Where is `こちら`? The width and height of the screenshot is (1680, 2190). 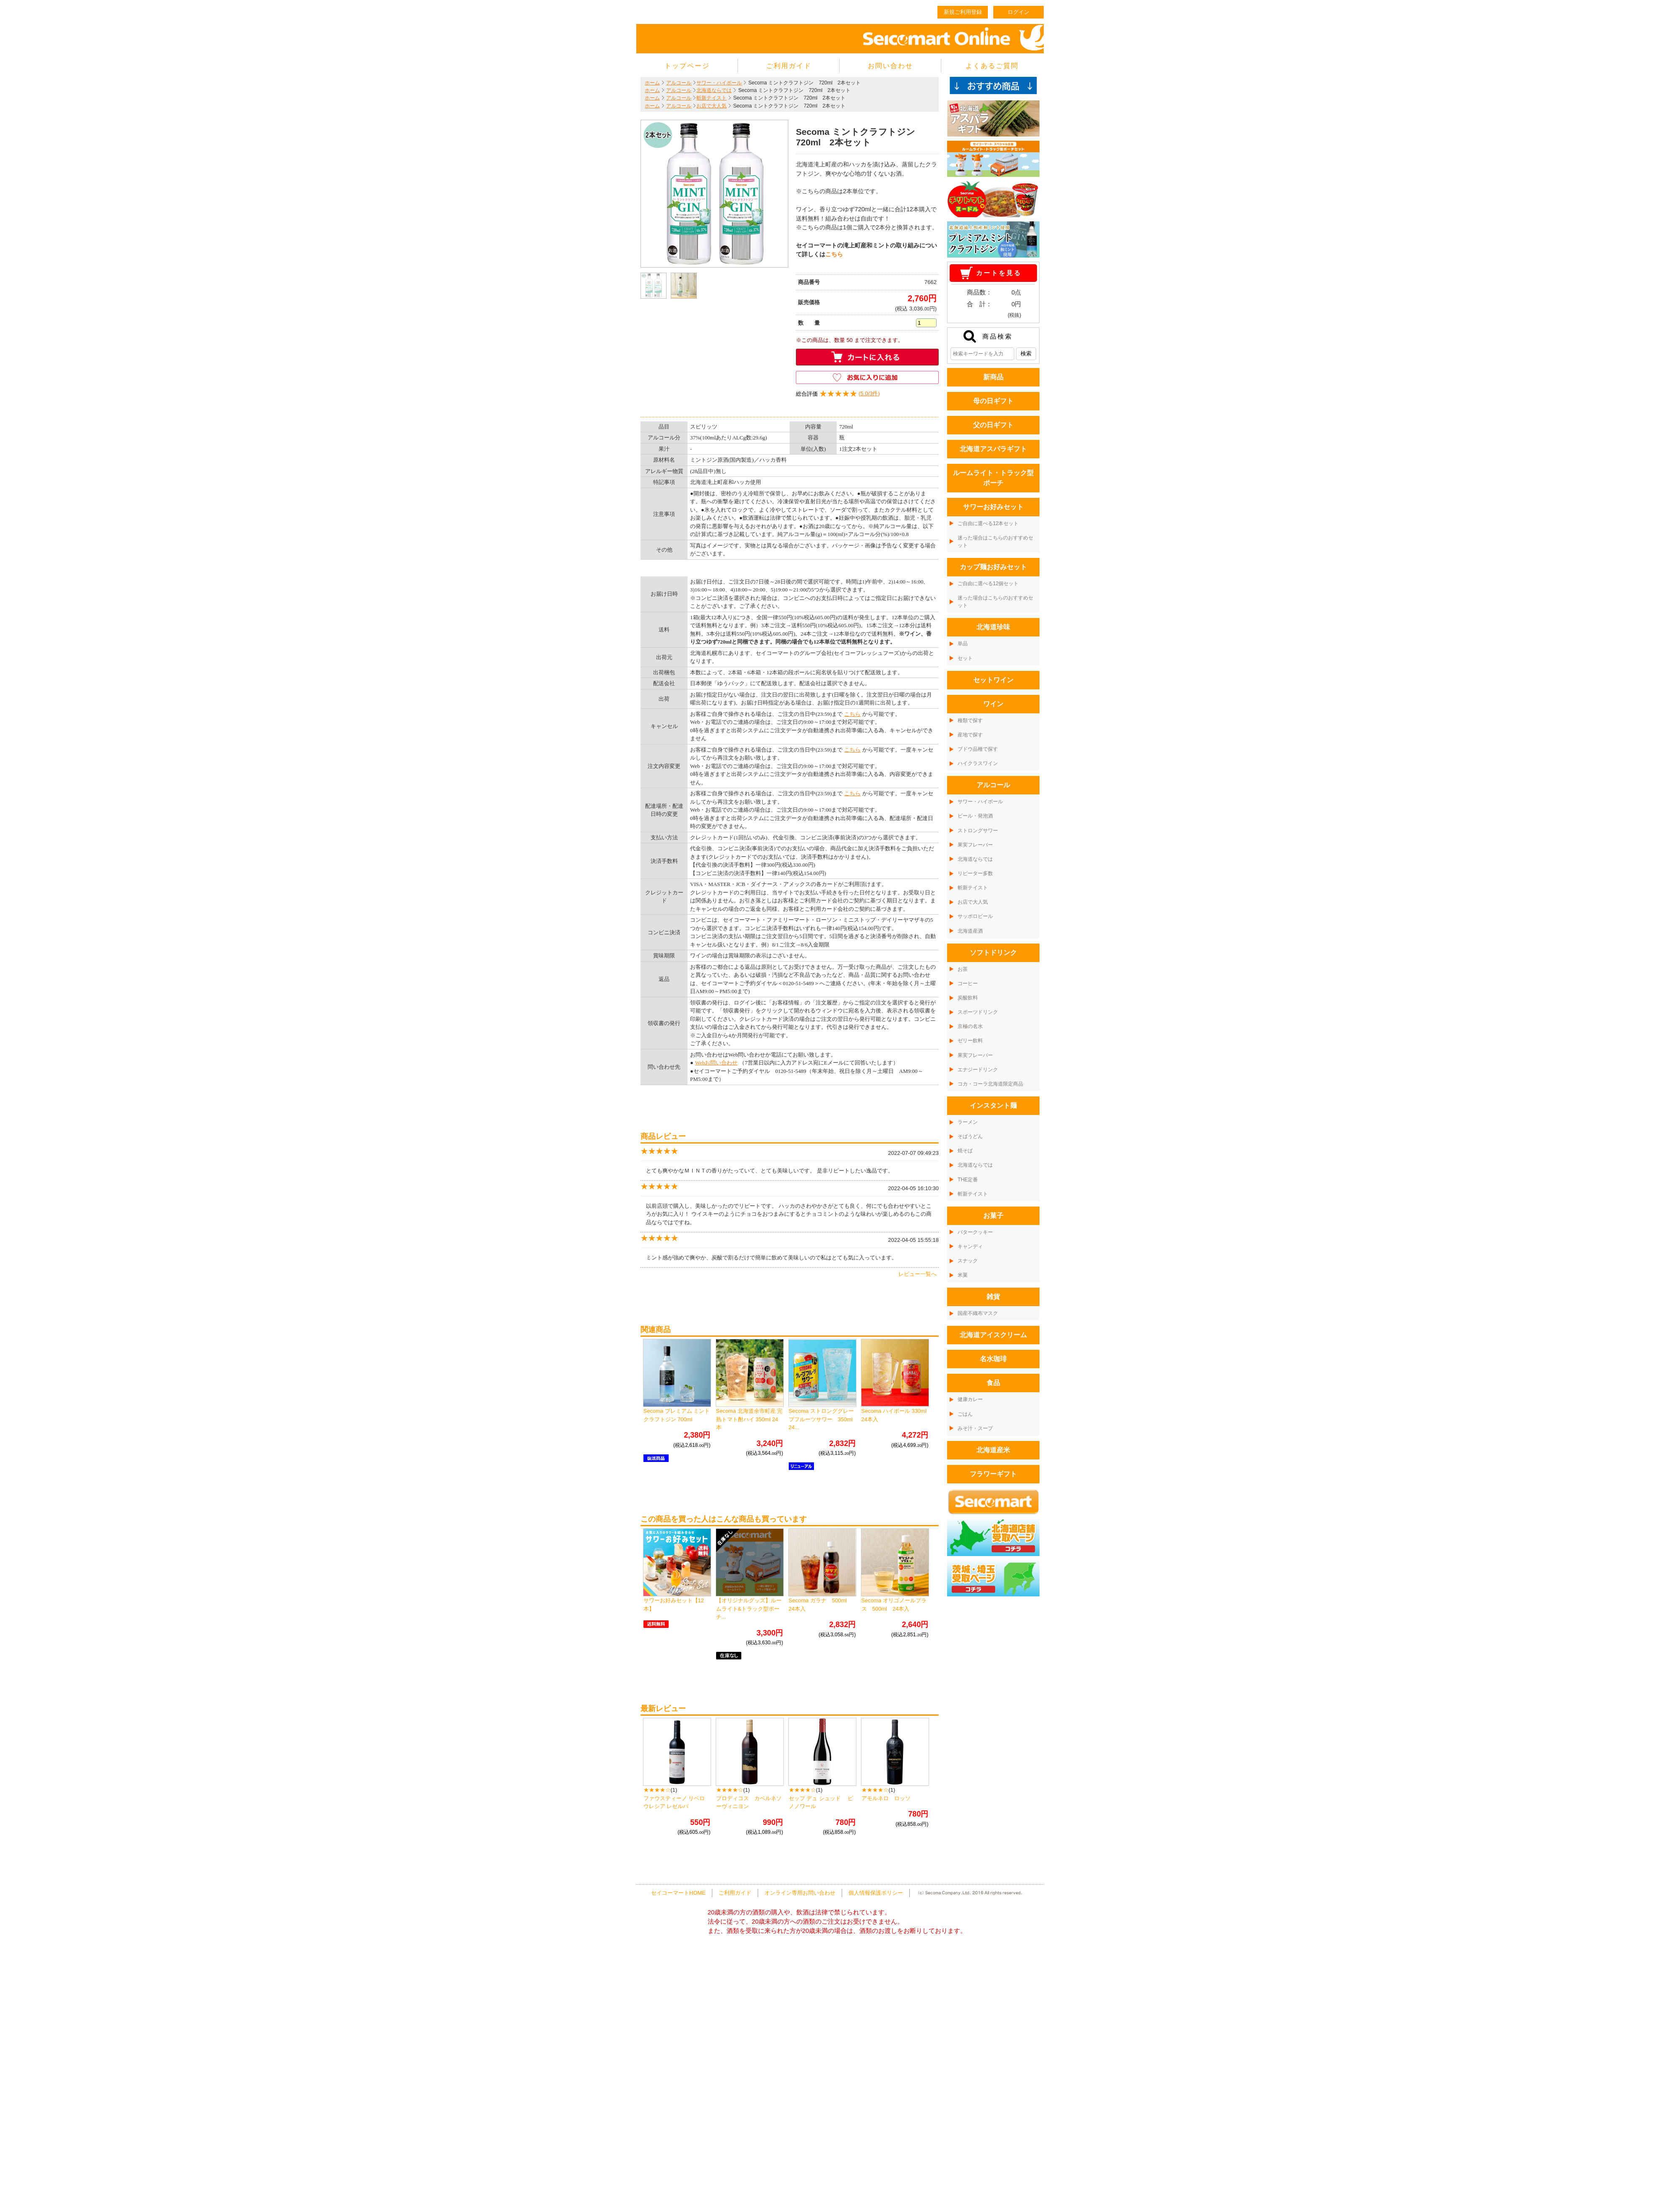 こちら is located at coordinates (834, 254).